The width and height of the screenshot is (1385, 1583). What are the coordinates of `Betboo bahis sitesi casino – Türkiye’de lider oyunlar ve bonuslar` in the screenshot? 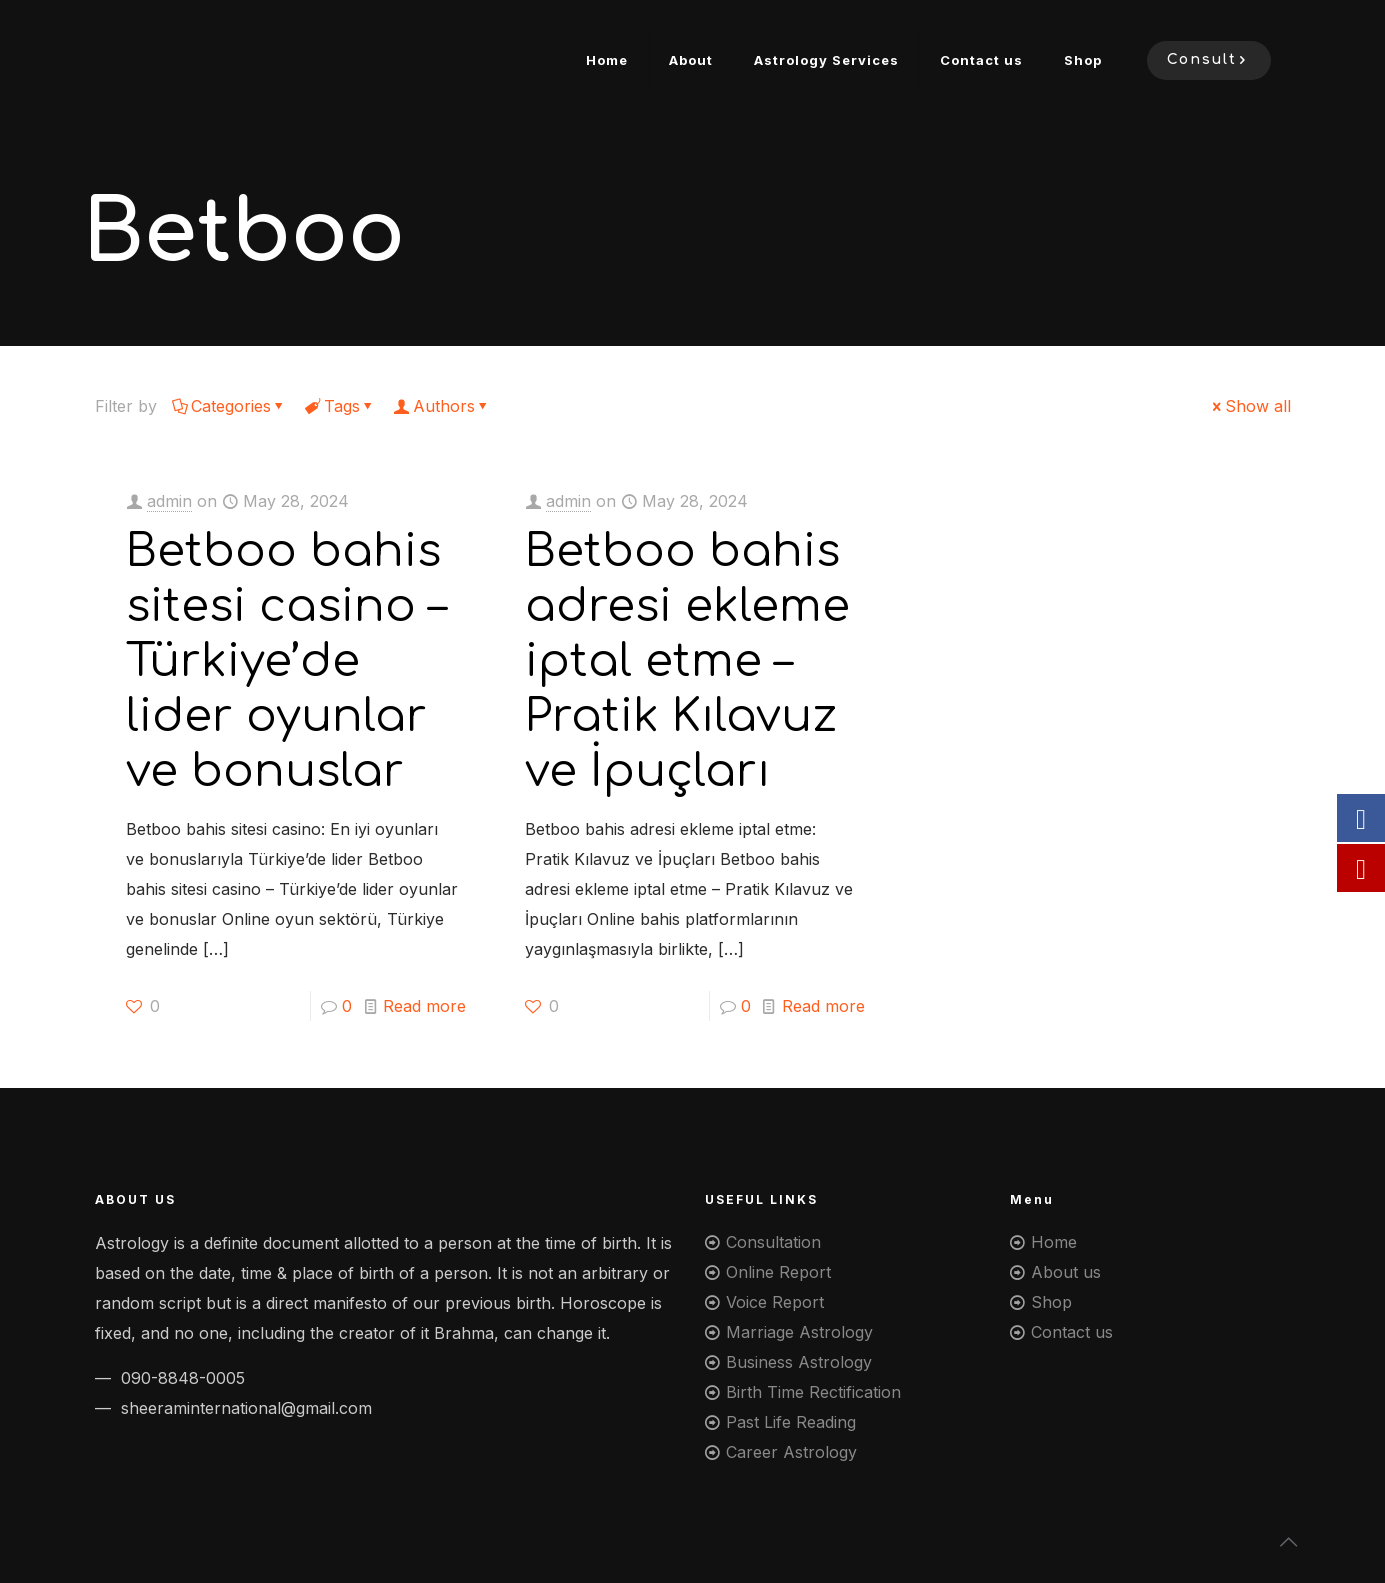 It's located at (286, 661).